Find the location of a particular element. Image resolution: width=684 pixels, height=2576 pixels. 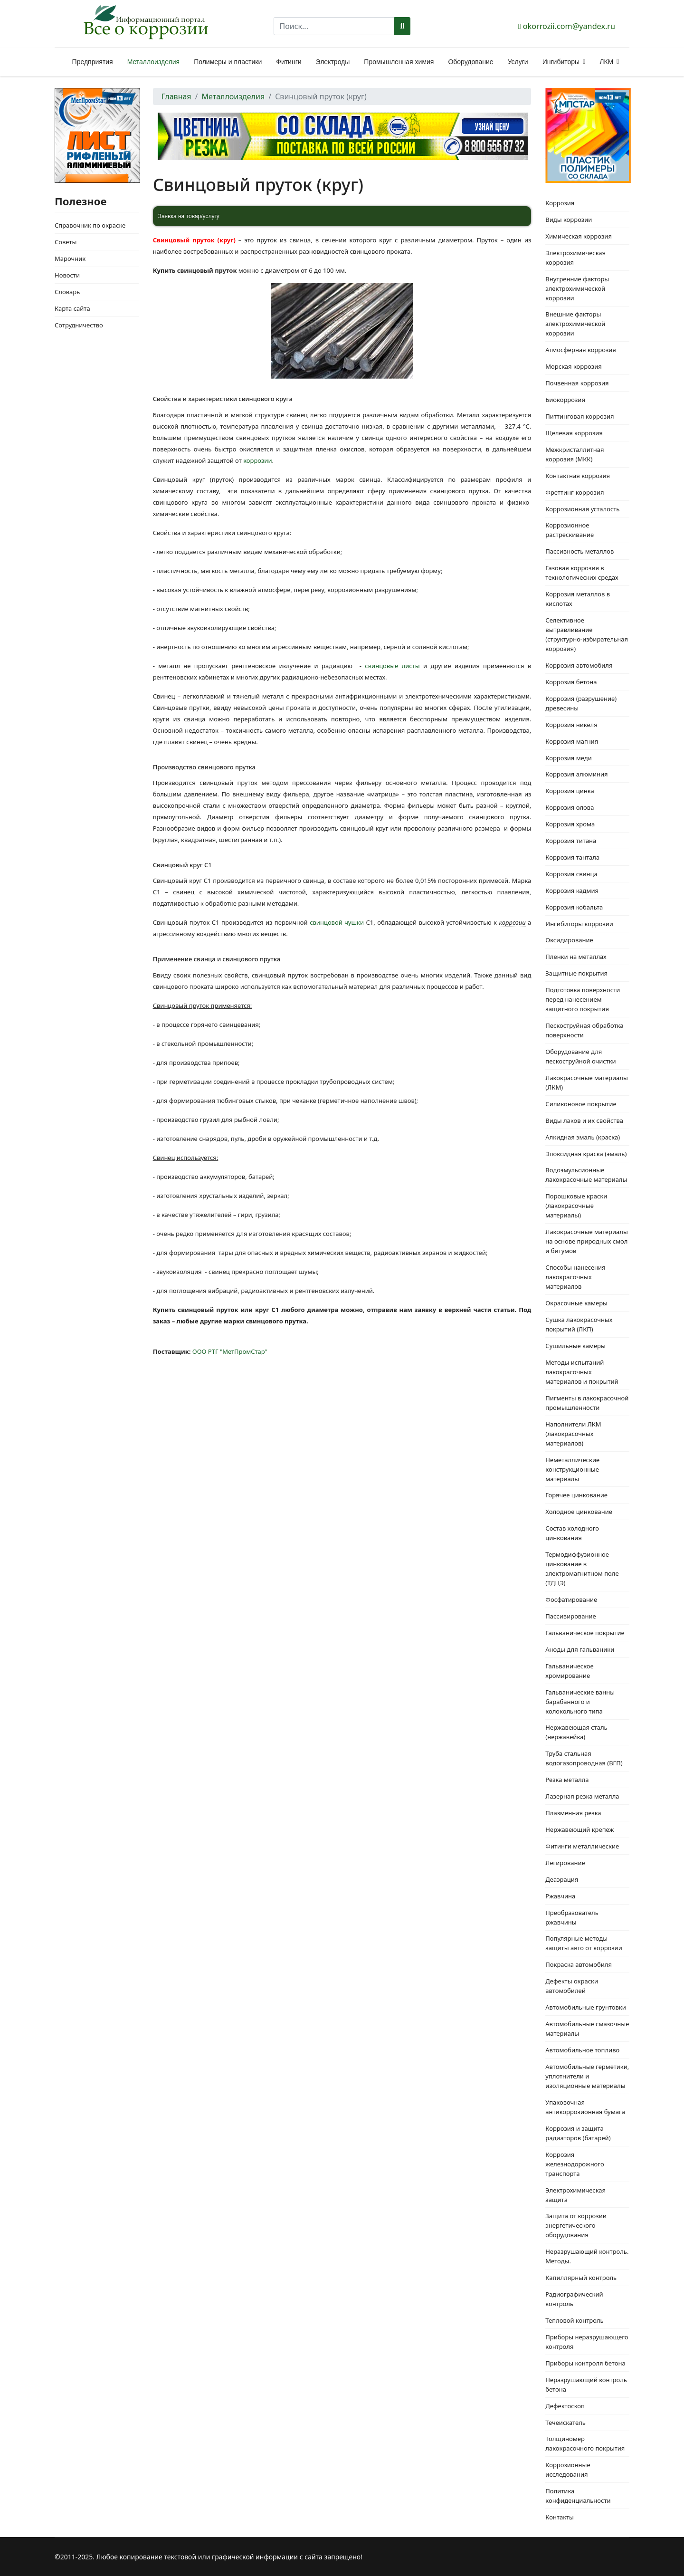

Коррозия цинка is located at coordinates (569, 790).